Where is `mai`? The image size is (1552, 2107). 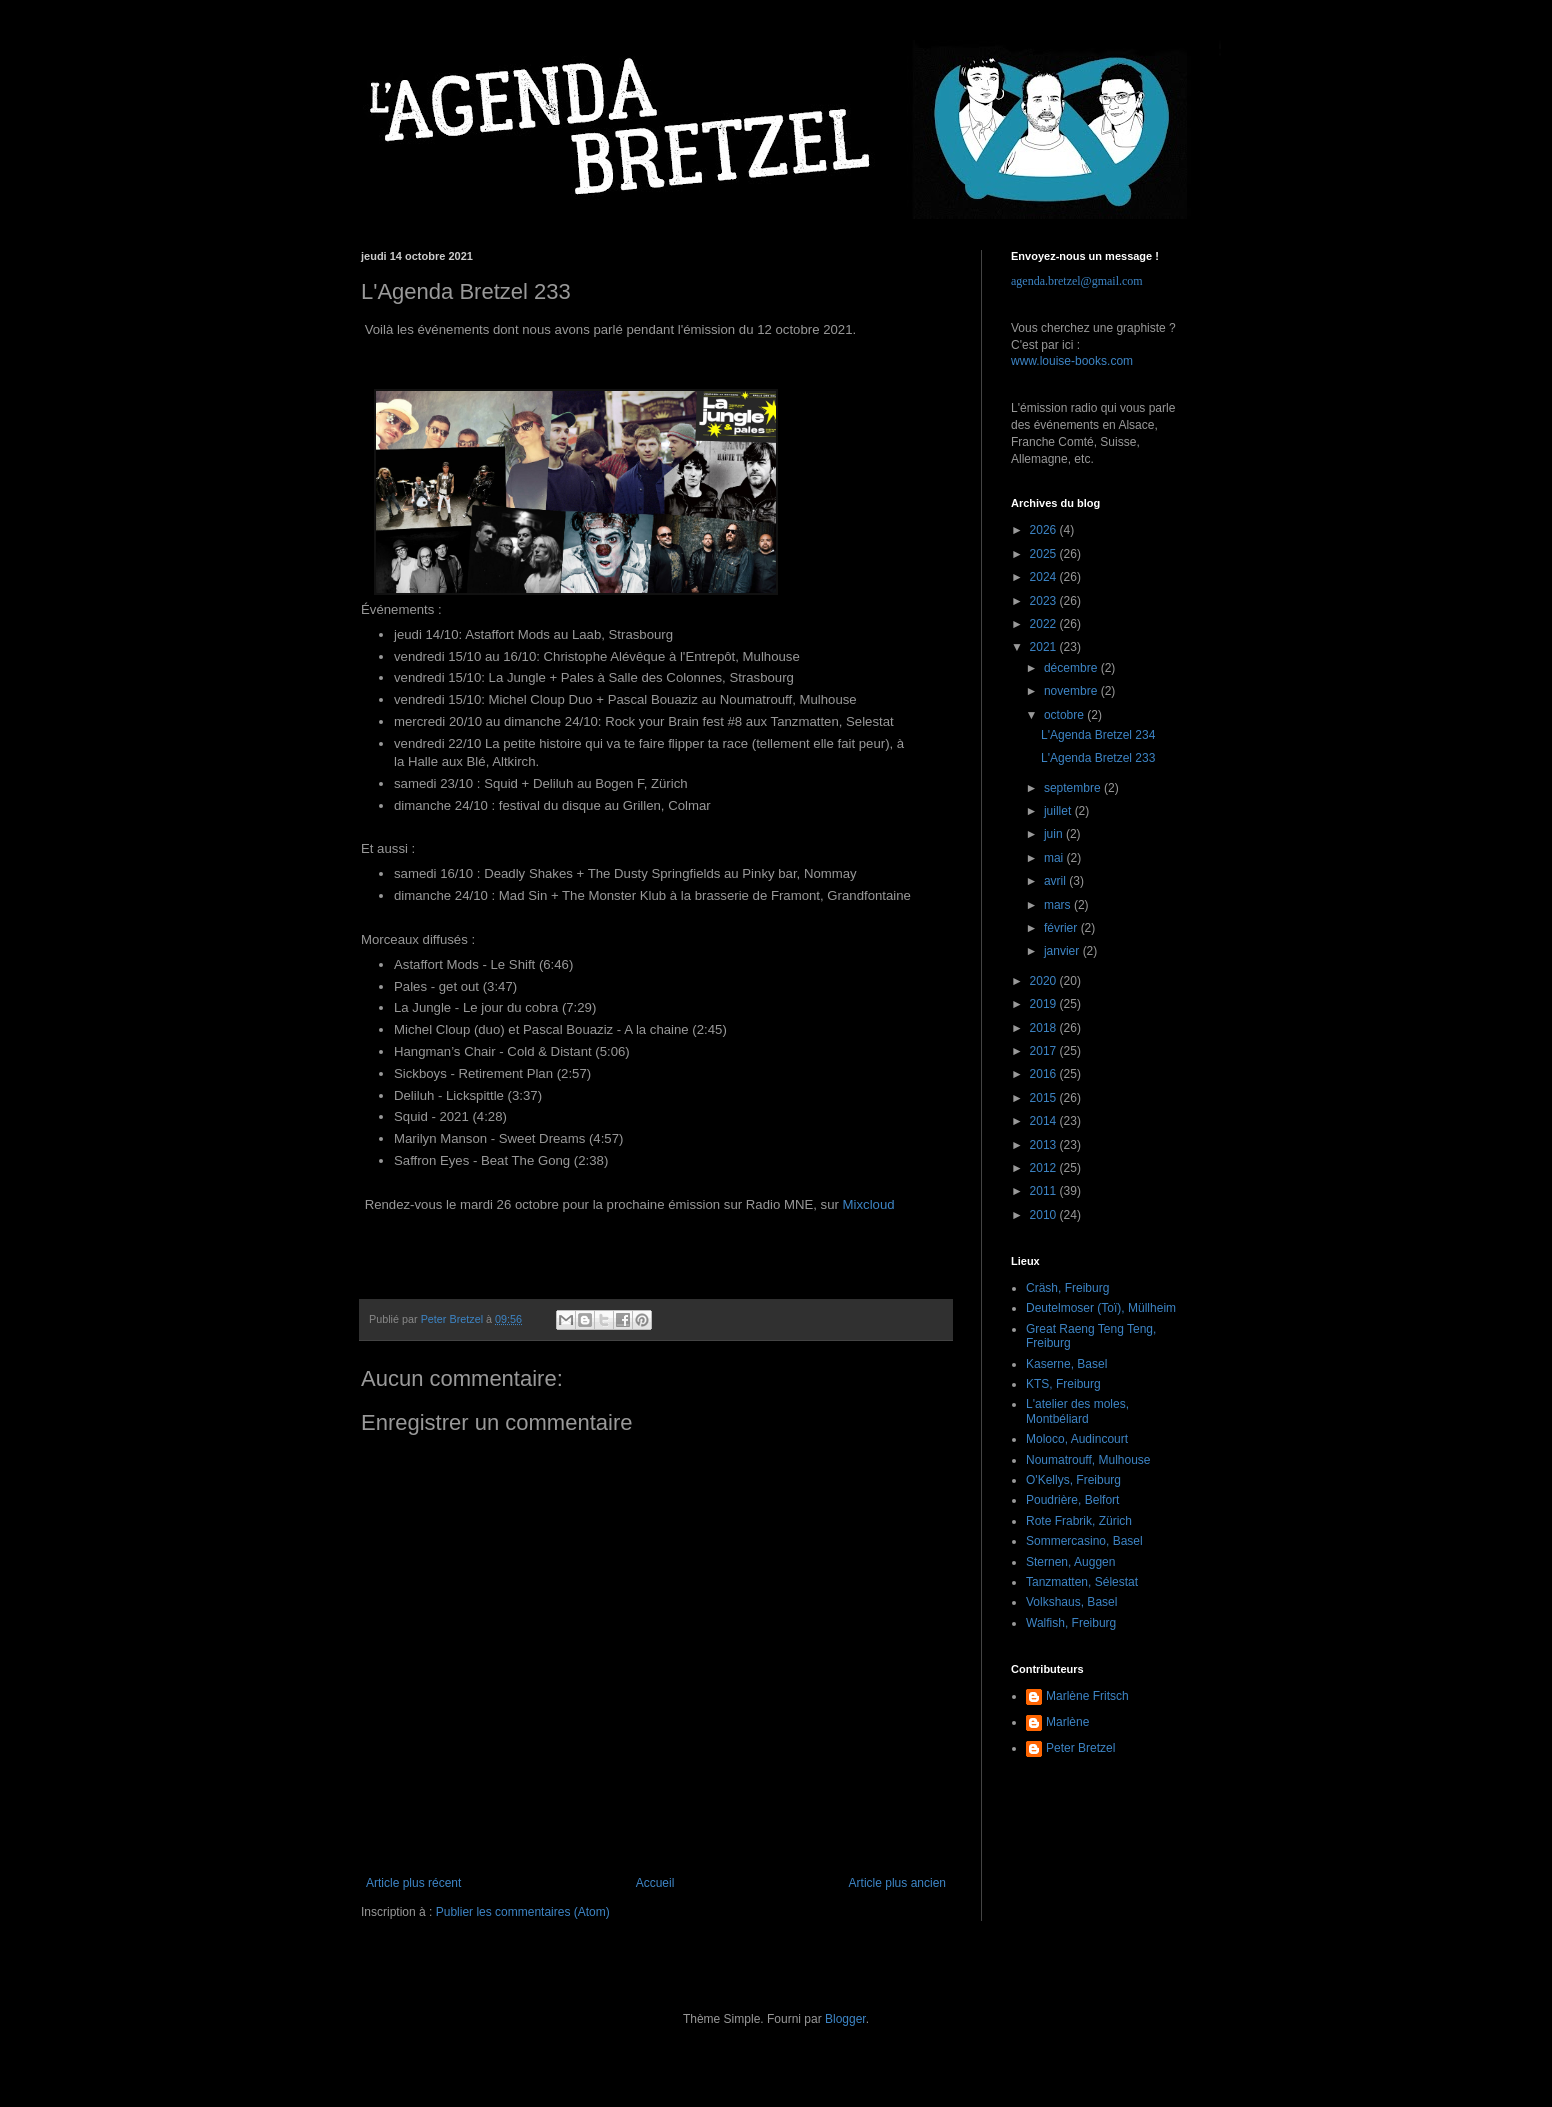 mai is located at coordinates (1055, 858).